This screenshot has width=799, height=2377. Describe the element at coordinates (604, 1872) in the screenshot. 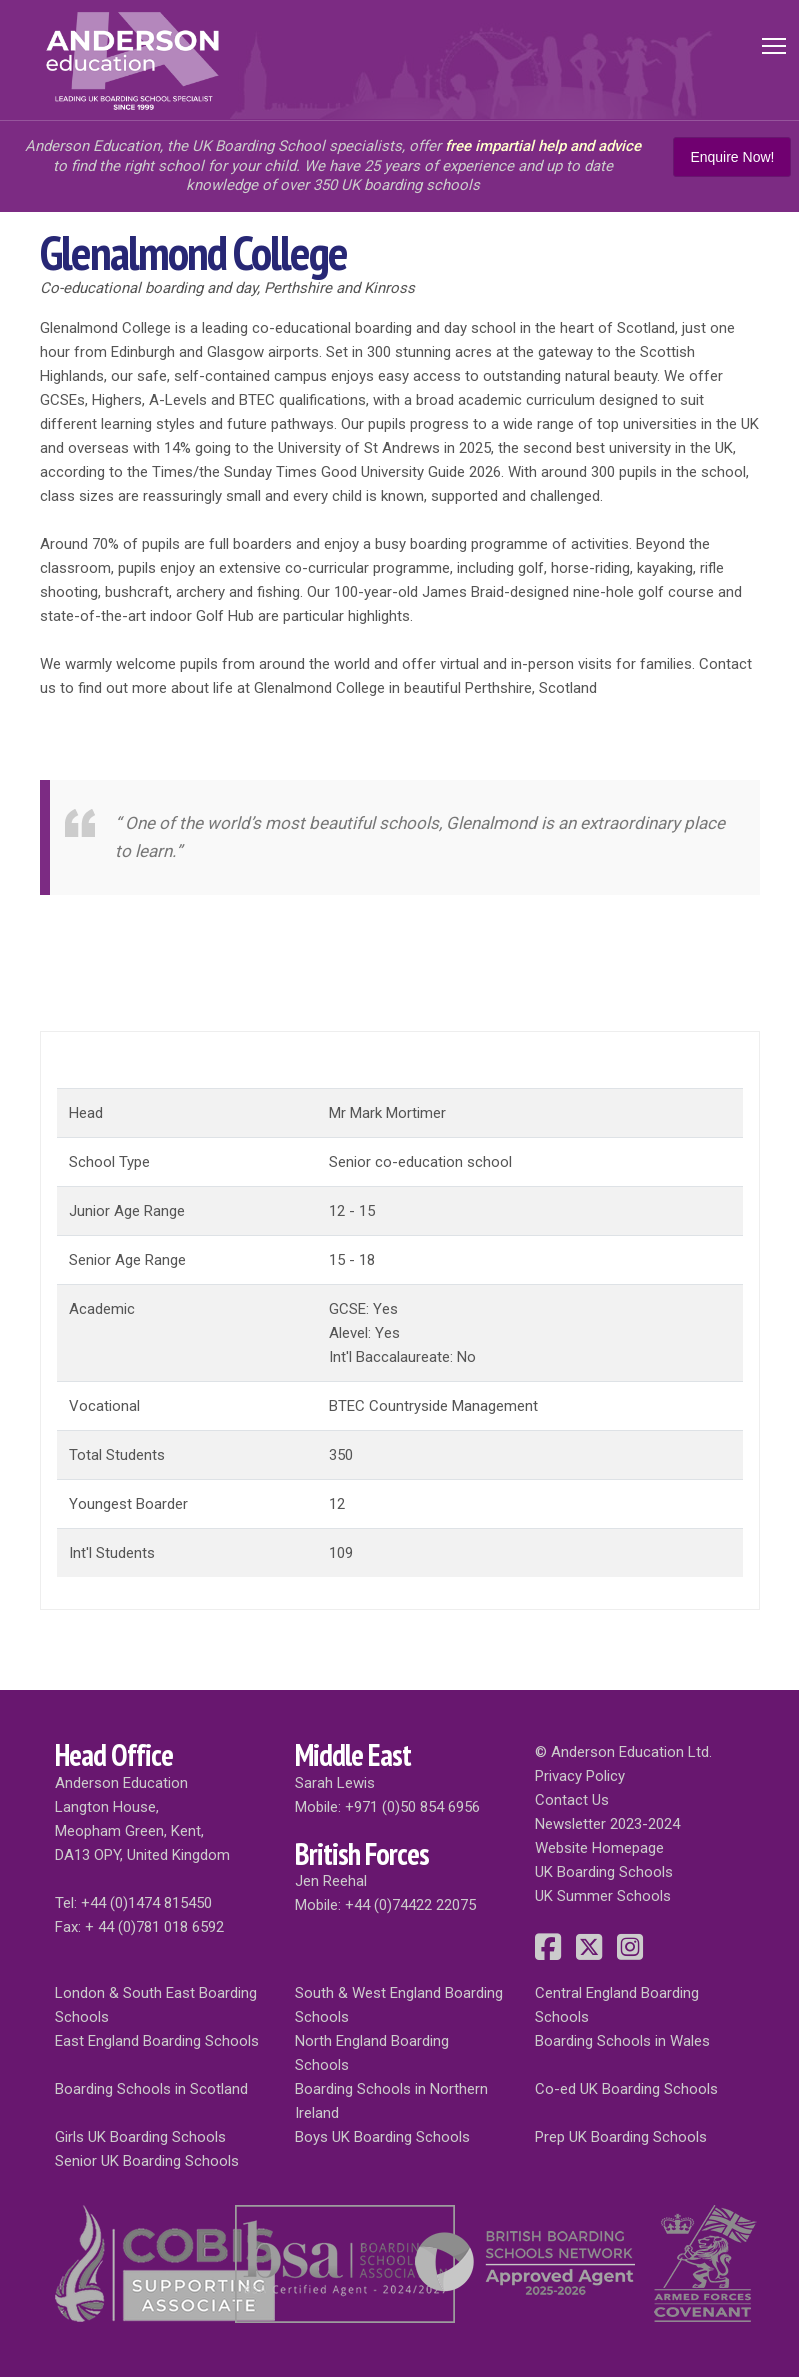

I see `UK Boarding Schools` at that location.